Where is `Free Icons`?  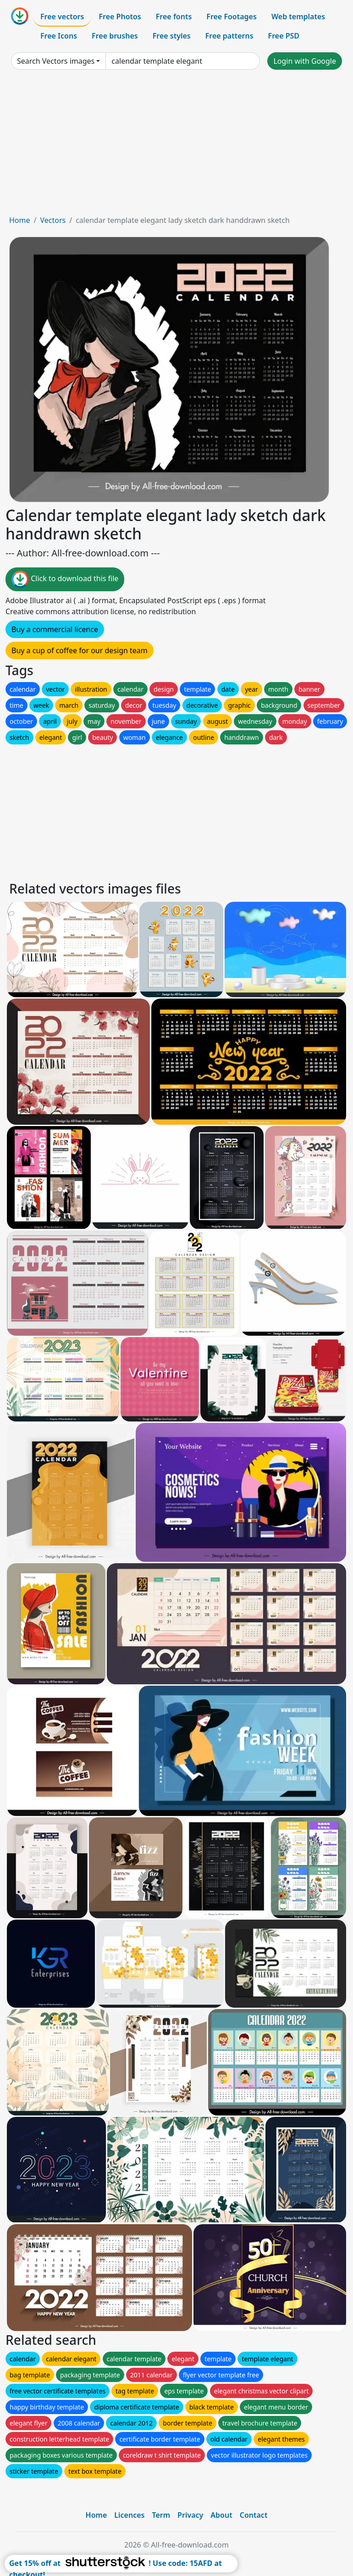 Free Icons is located at coordinates (58, 36).